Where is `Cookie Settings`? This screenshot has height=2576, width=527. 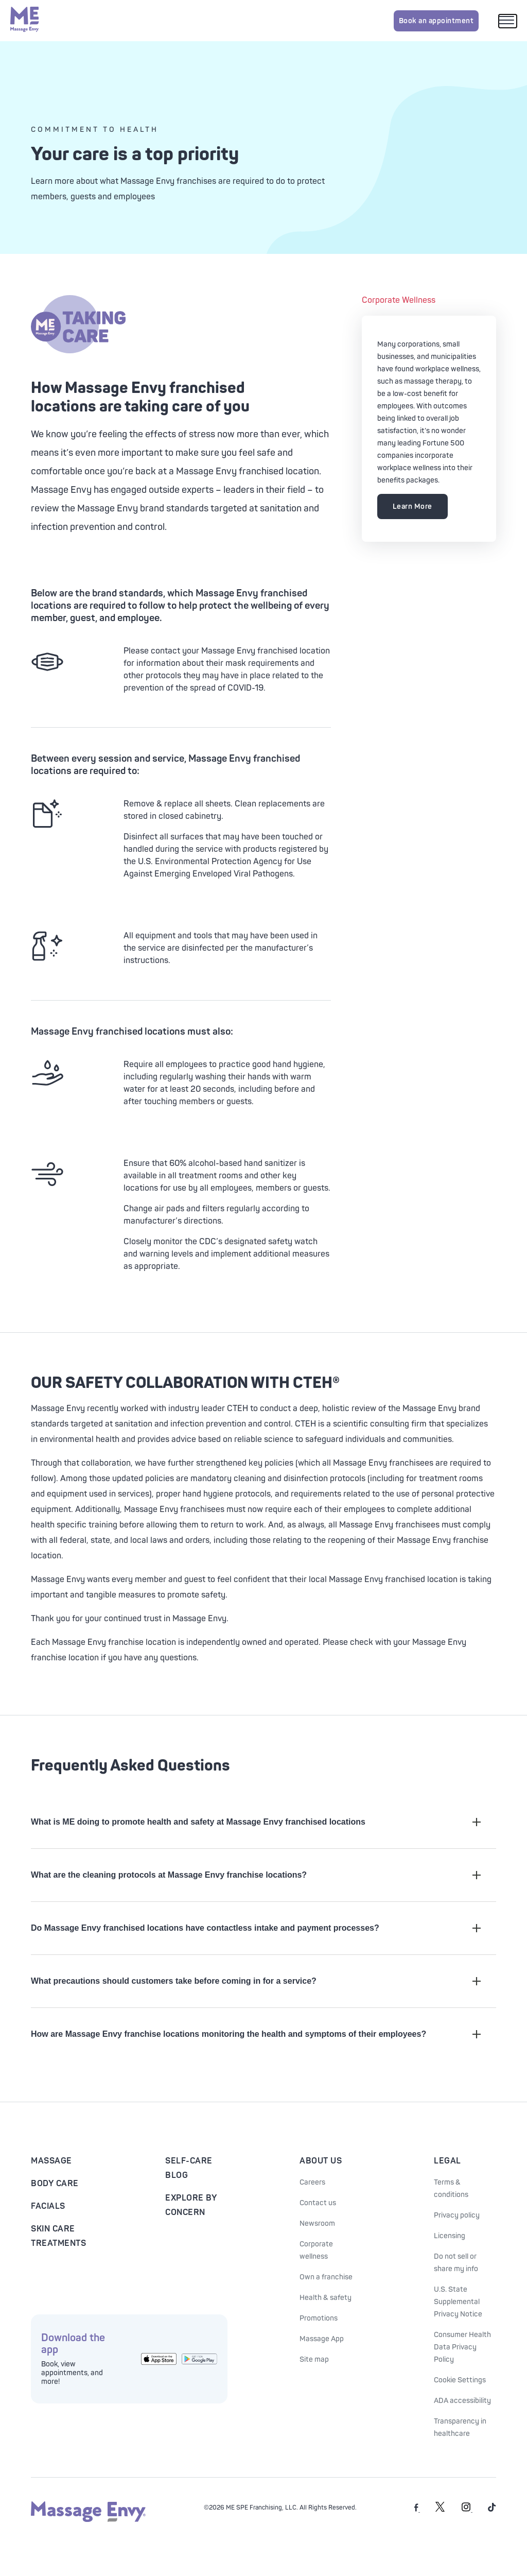 Cookie Settings is located at coordinates (460, 2380).